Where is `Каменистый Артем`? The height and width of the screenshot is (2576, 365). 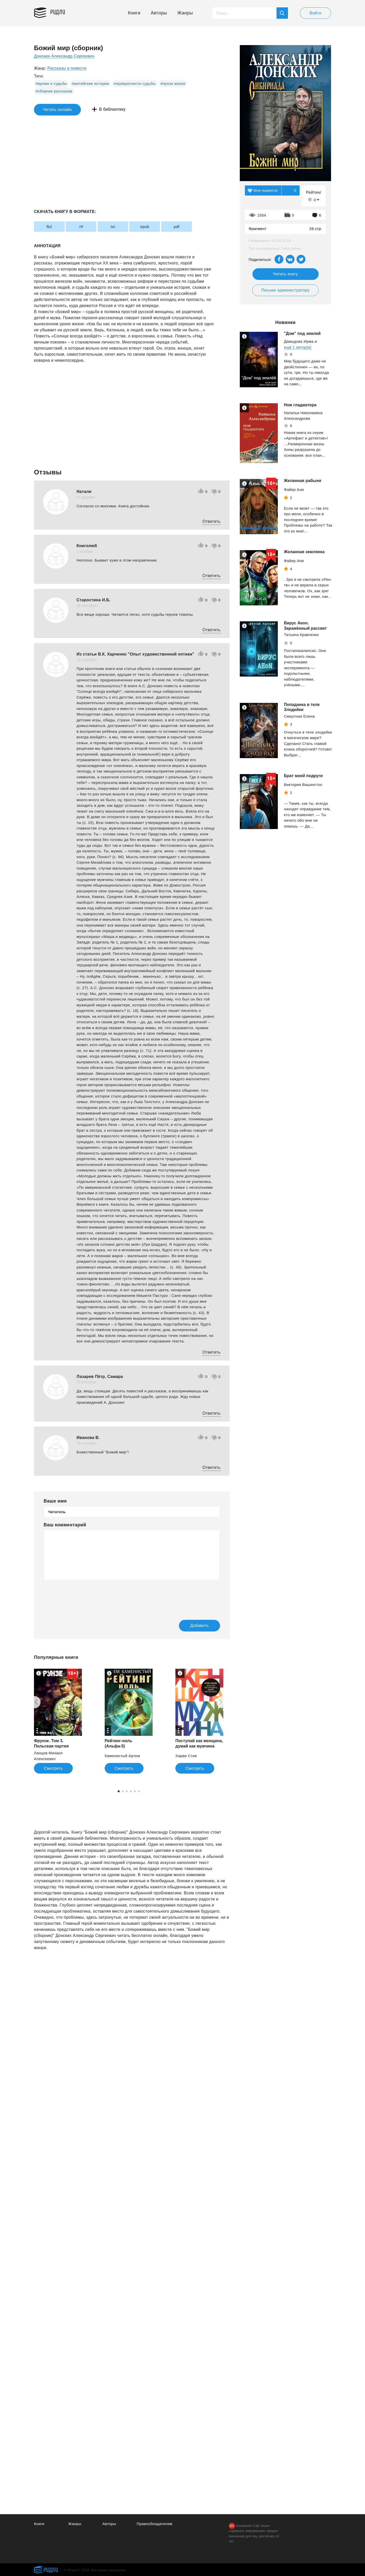 Каменистый Артем is located at coordinates (122, 1756).